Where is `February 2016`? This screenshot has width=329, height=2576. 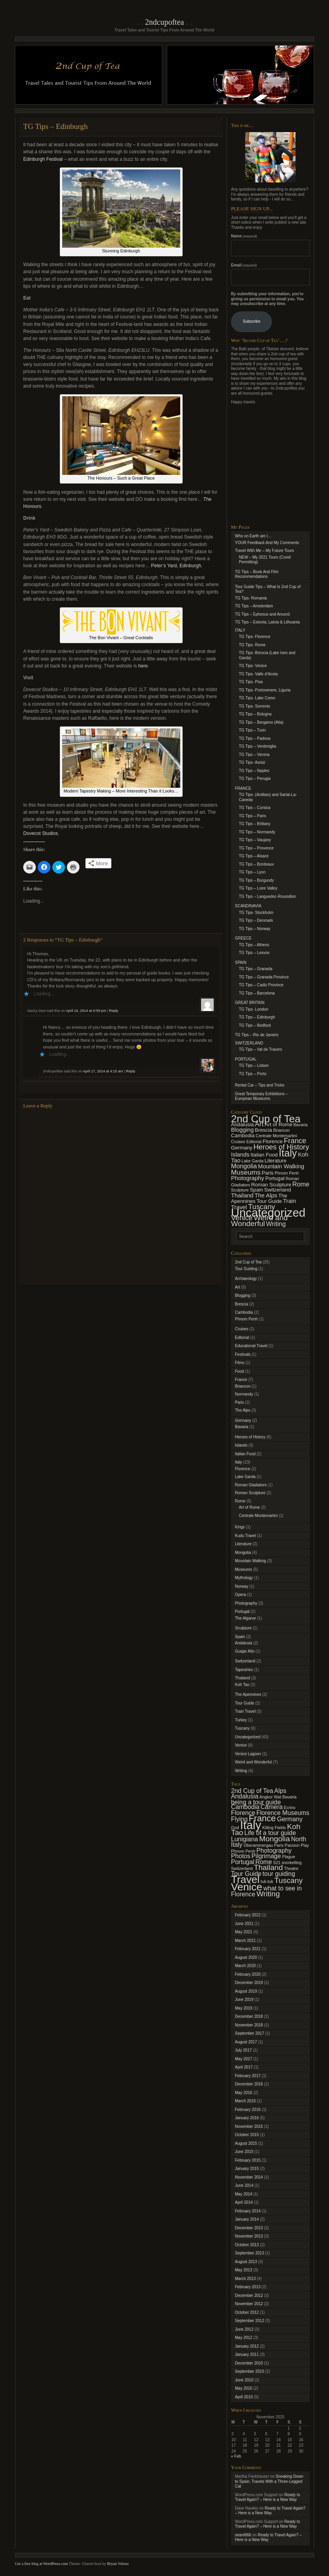 February 2016 is located at coordinates (248, 2109).